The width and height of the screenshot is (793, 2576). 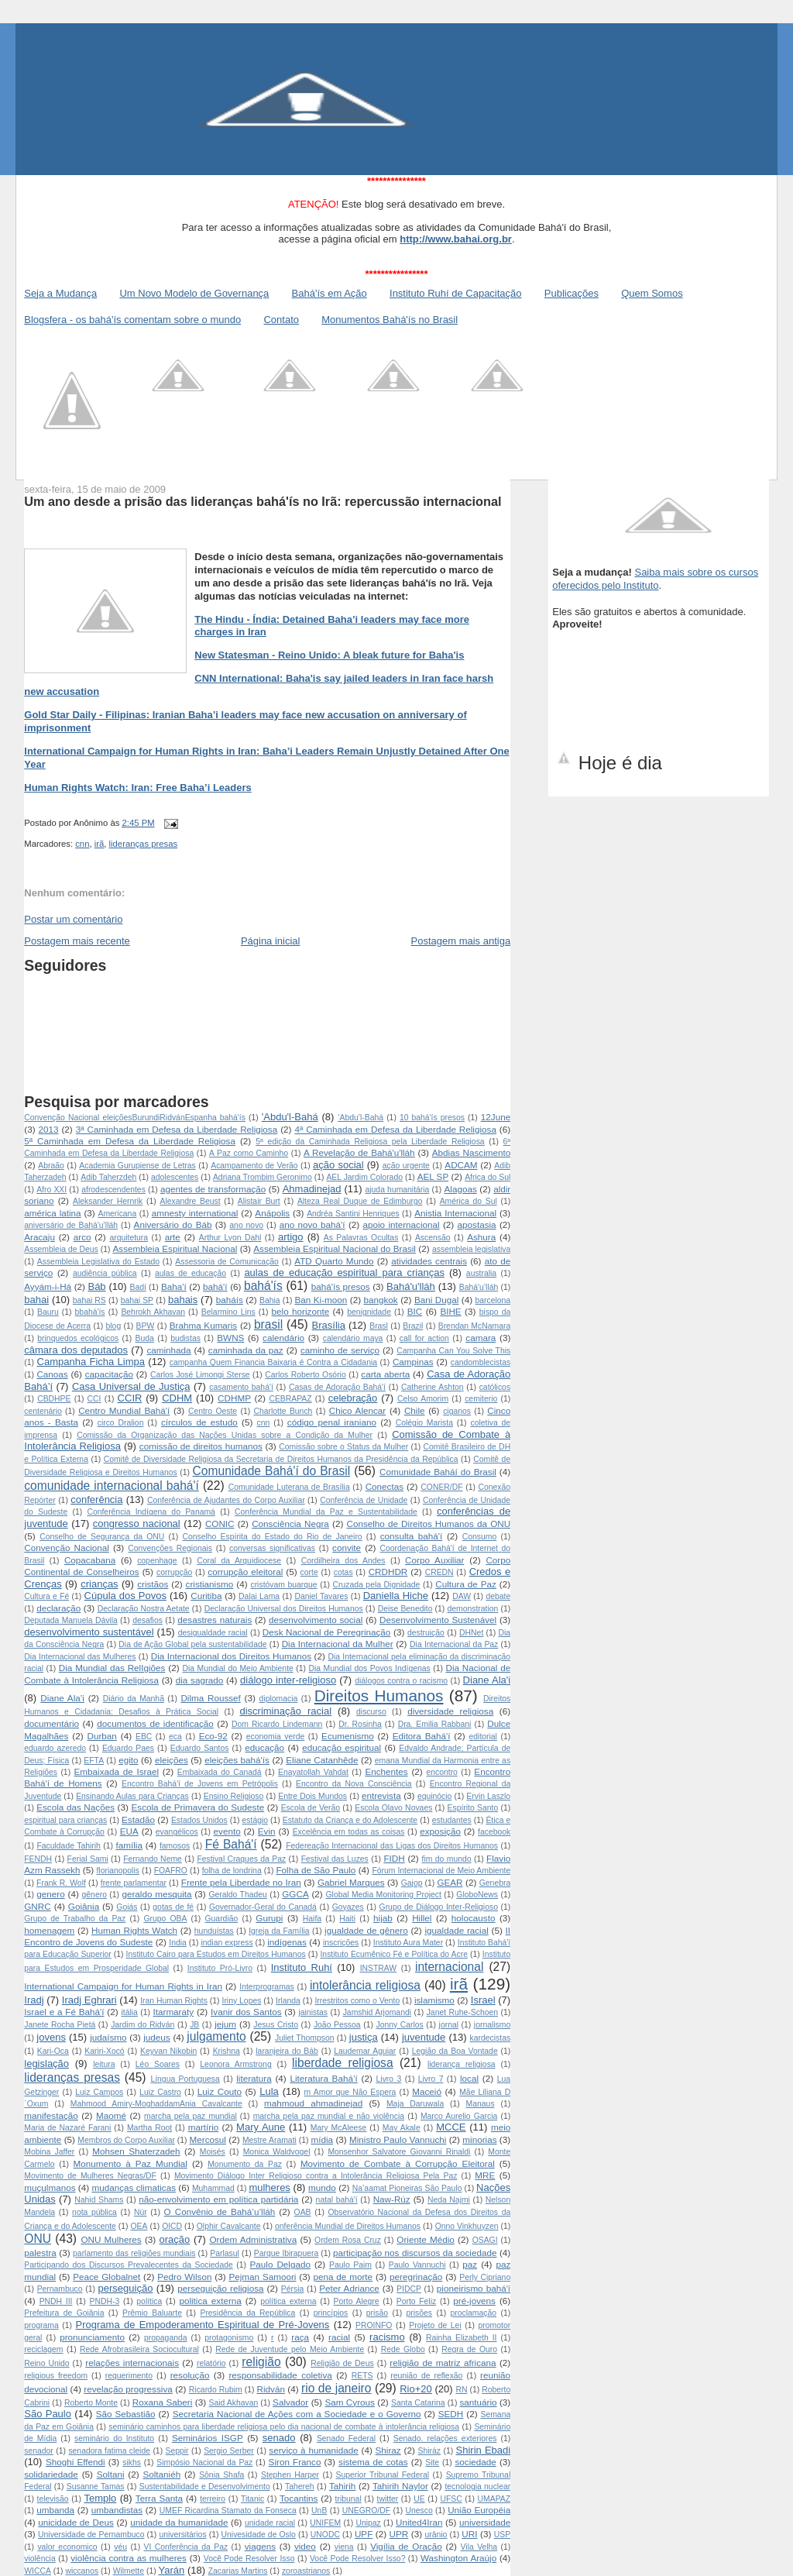 I want to click on entrevista, so click(x=381, y=1795).